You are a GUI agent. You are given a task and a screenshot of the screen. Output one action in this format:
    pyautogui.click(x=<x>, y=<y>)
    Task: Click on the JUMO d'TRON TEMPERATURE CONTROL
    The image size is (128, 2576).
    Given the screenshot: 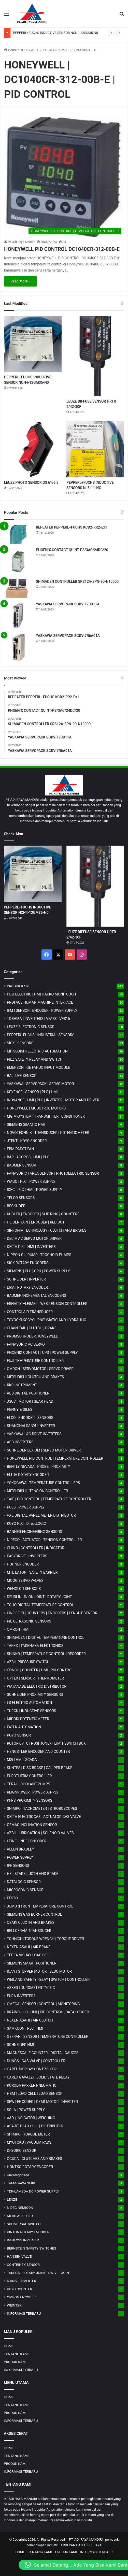 What is the action you would take?
    pyautogui.click(x=40, y=1906)
    